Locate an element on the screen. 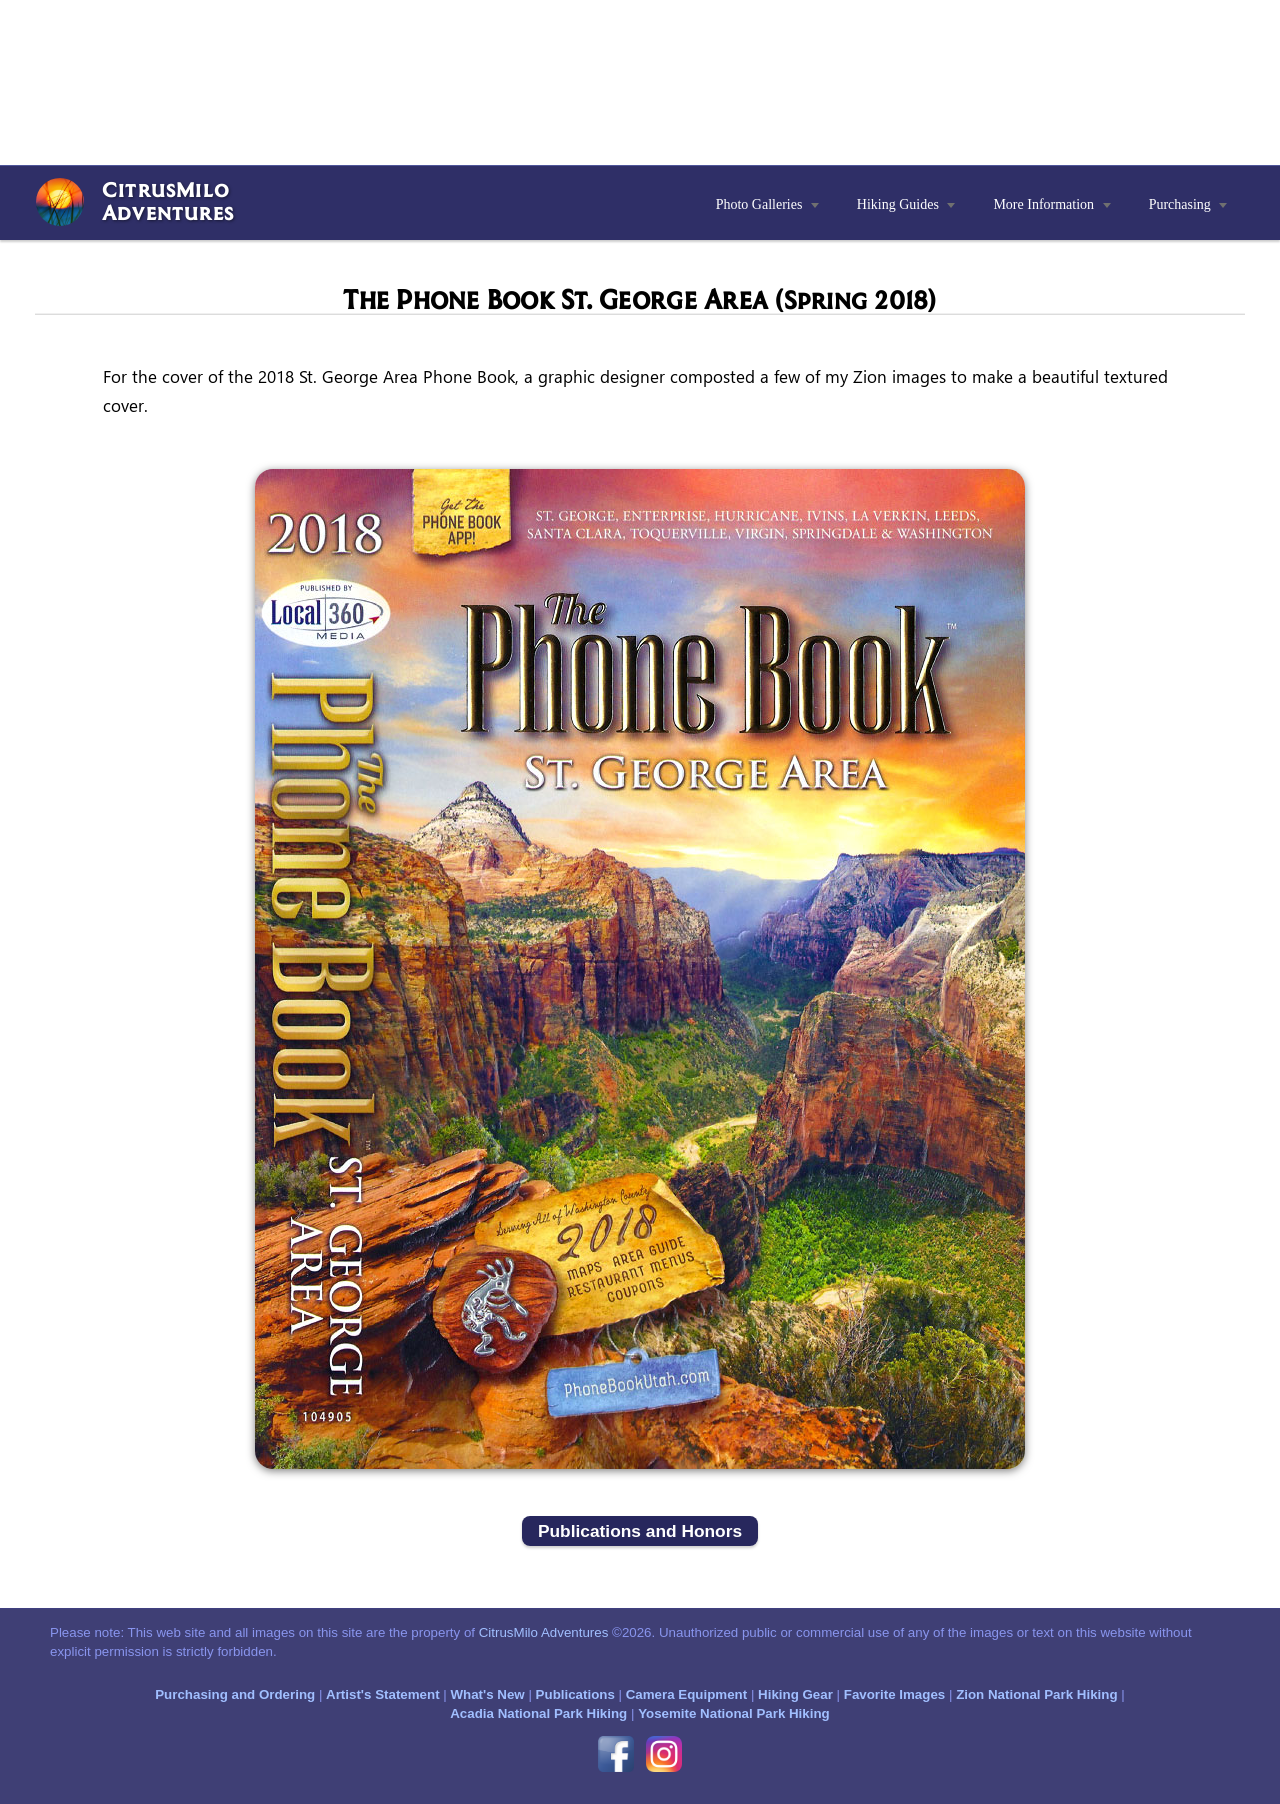  CitrusMilo Adventures is located at coordinates (544, 1632).